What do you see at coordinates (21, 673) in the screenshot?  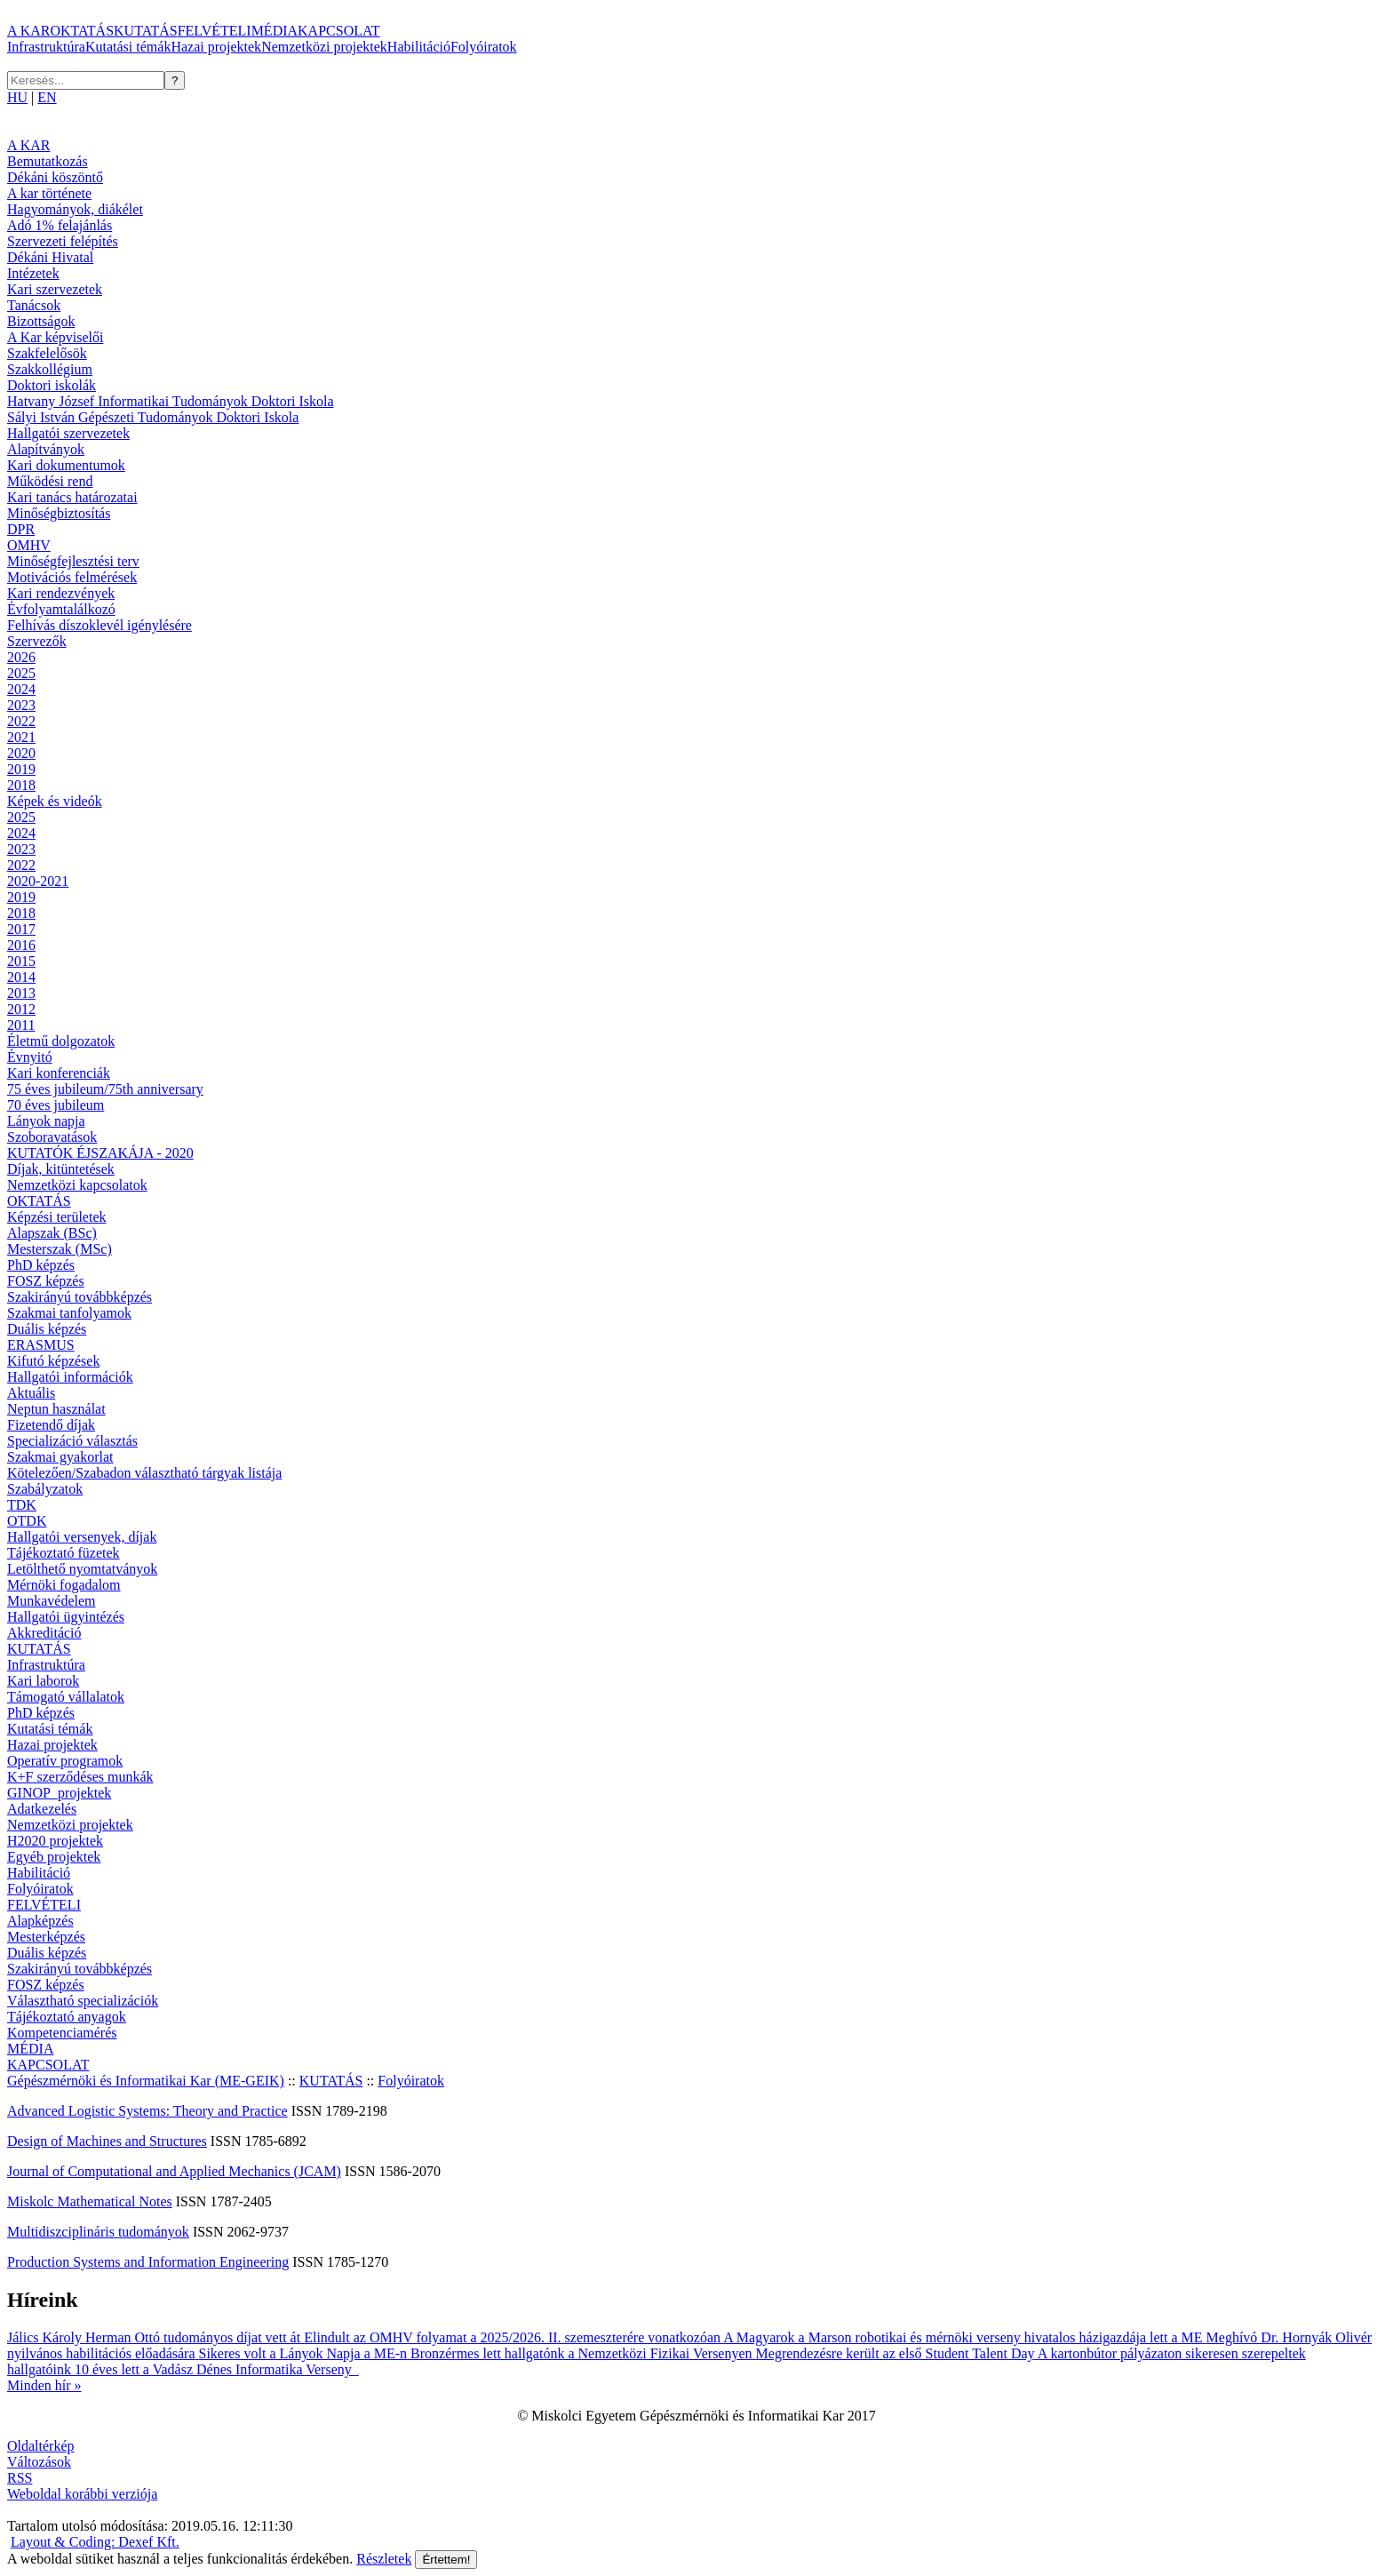 I see `2025` at bounding box center [21, 673].